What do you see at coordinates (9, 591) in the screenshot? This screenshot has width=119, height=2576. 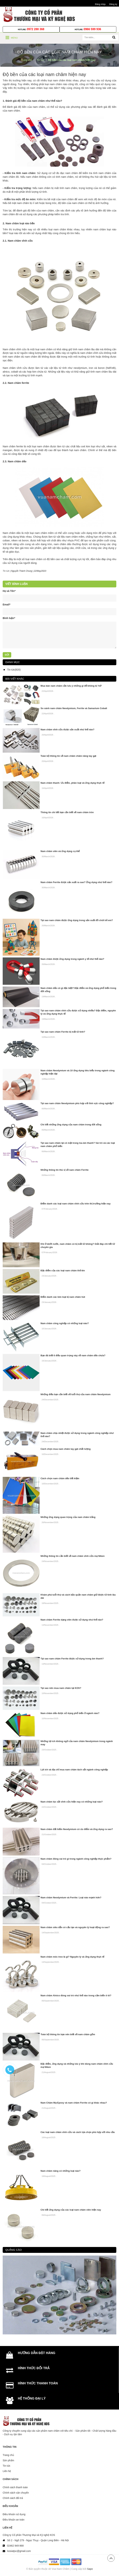 I see `Họ và Tên` at bounding box center [9, 591].